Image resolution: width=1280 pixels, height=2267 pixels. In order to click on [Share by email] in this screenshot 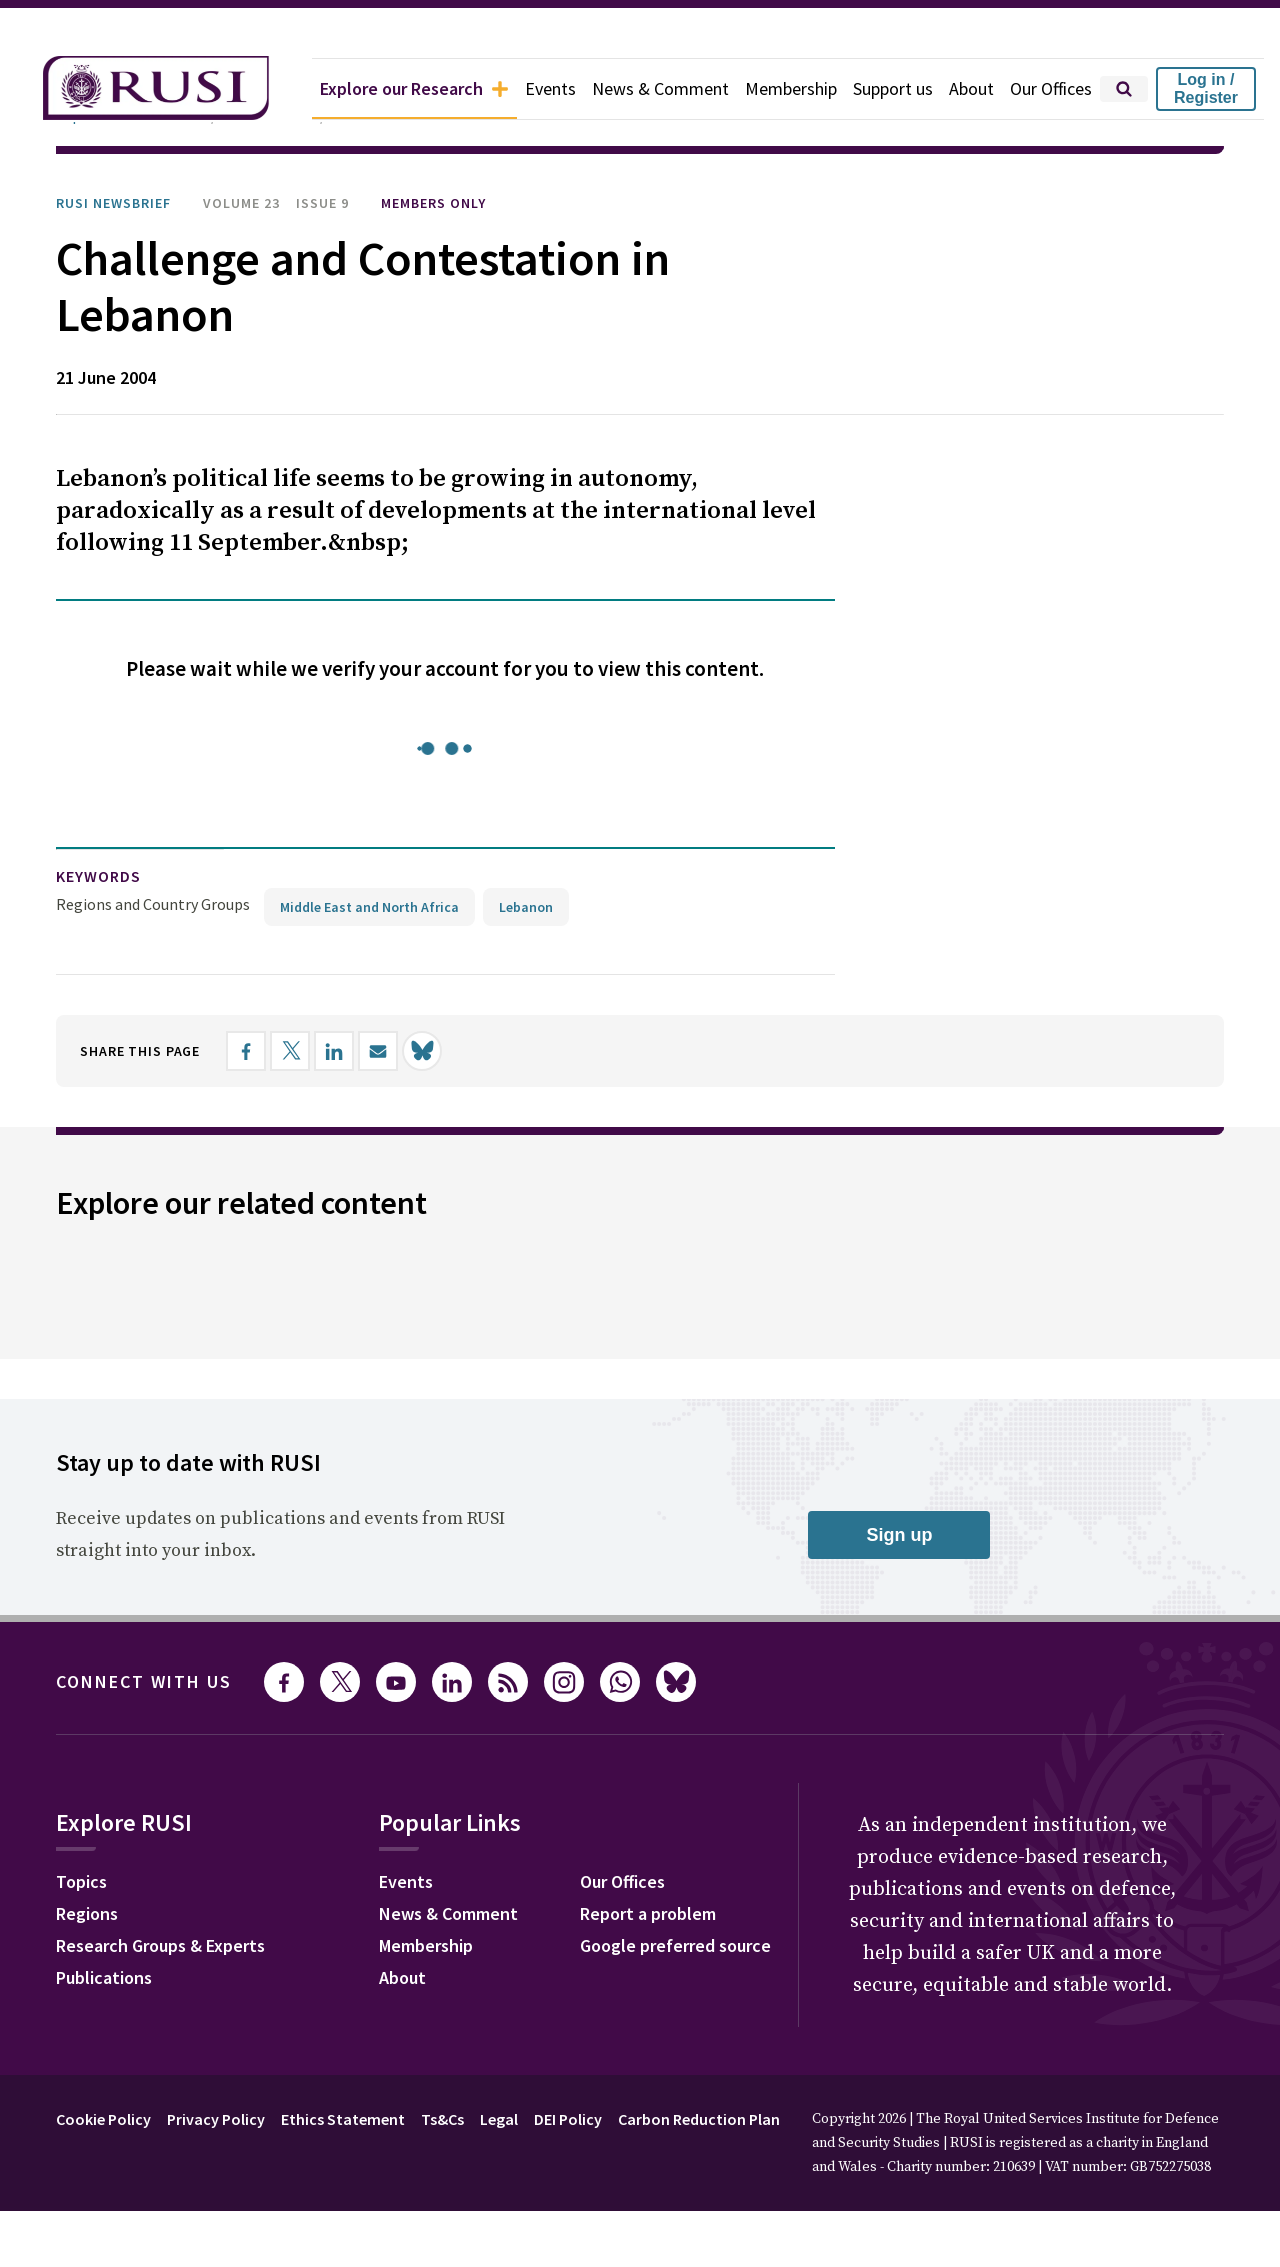, I will do `click(378, 1051)`.